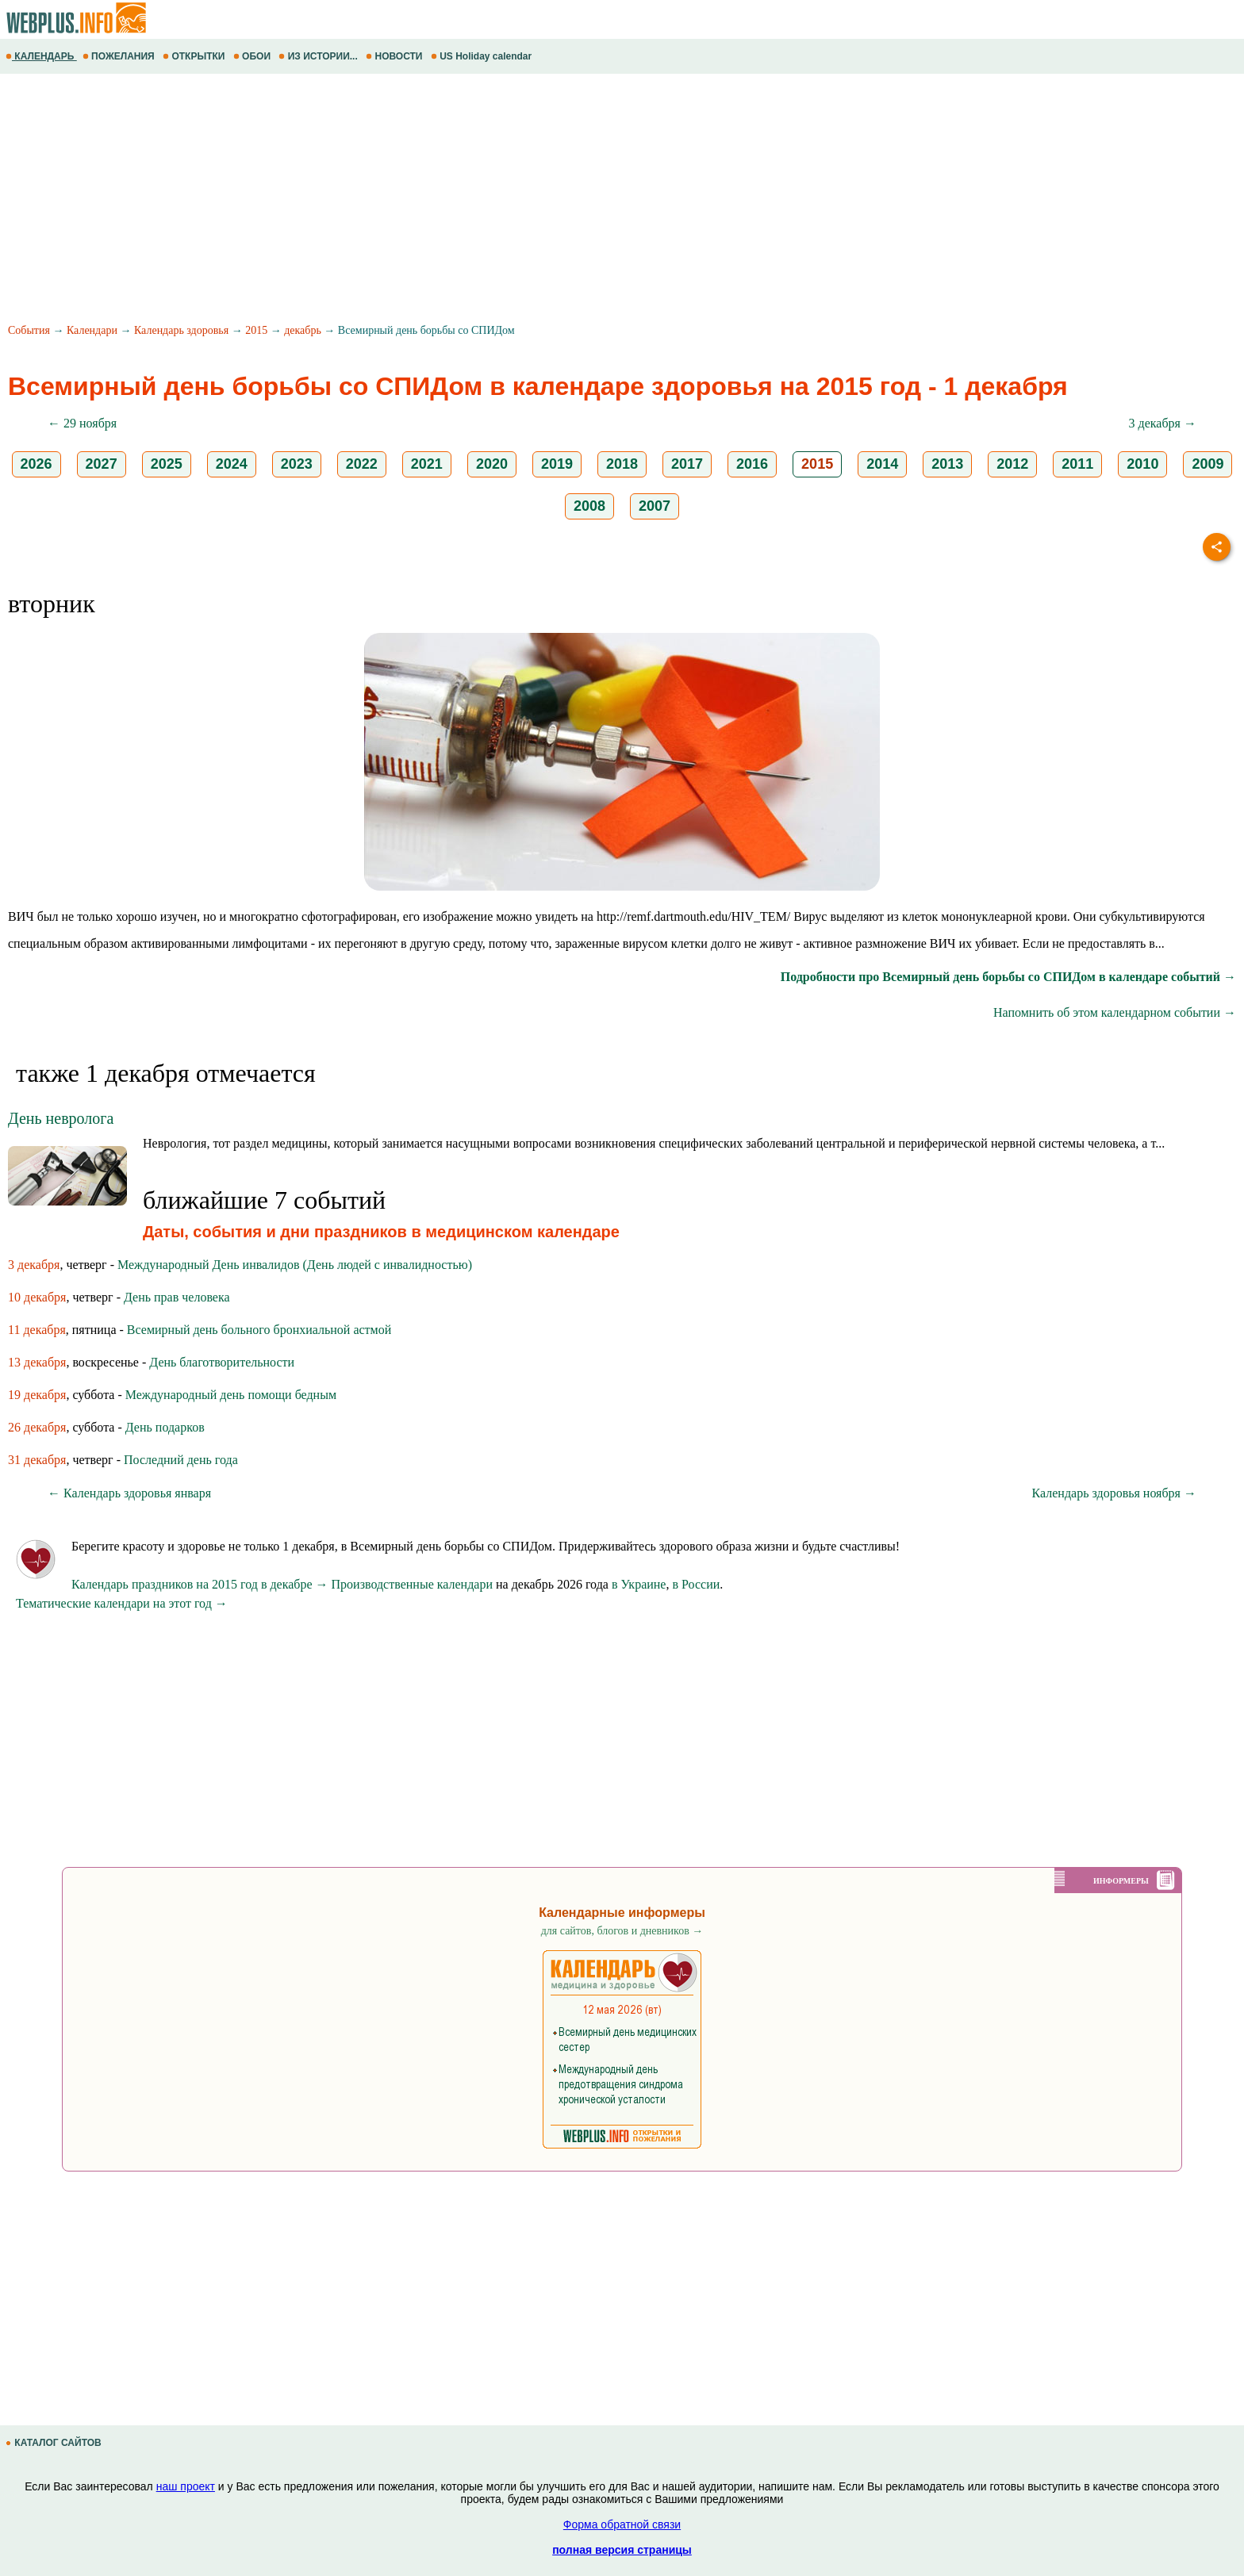 The image size is (1244, 2576). Describe the element at coordinates (882, 464) in the screenshot. I see `2014` at that location.